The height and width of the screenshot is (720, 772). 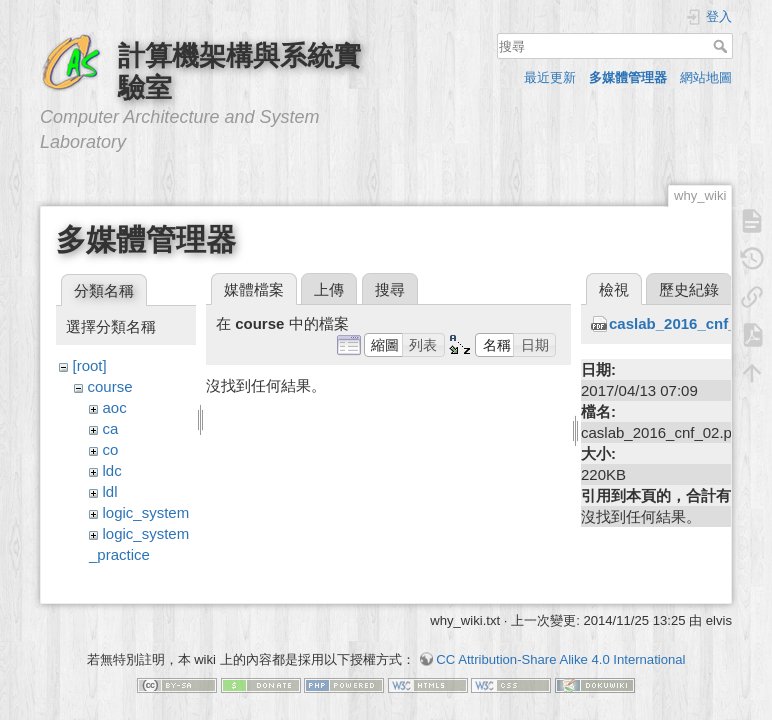 What do you see at coordinates (115, 407) in the screenshot?
I see `aoc` at bounding box center [115, 407].